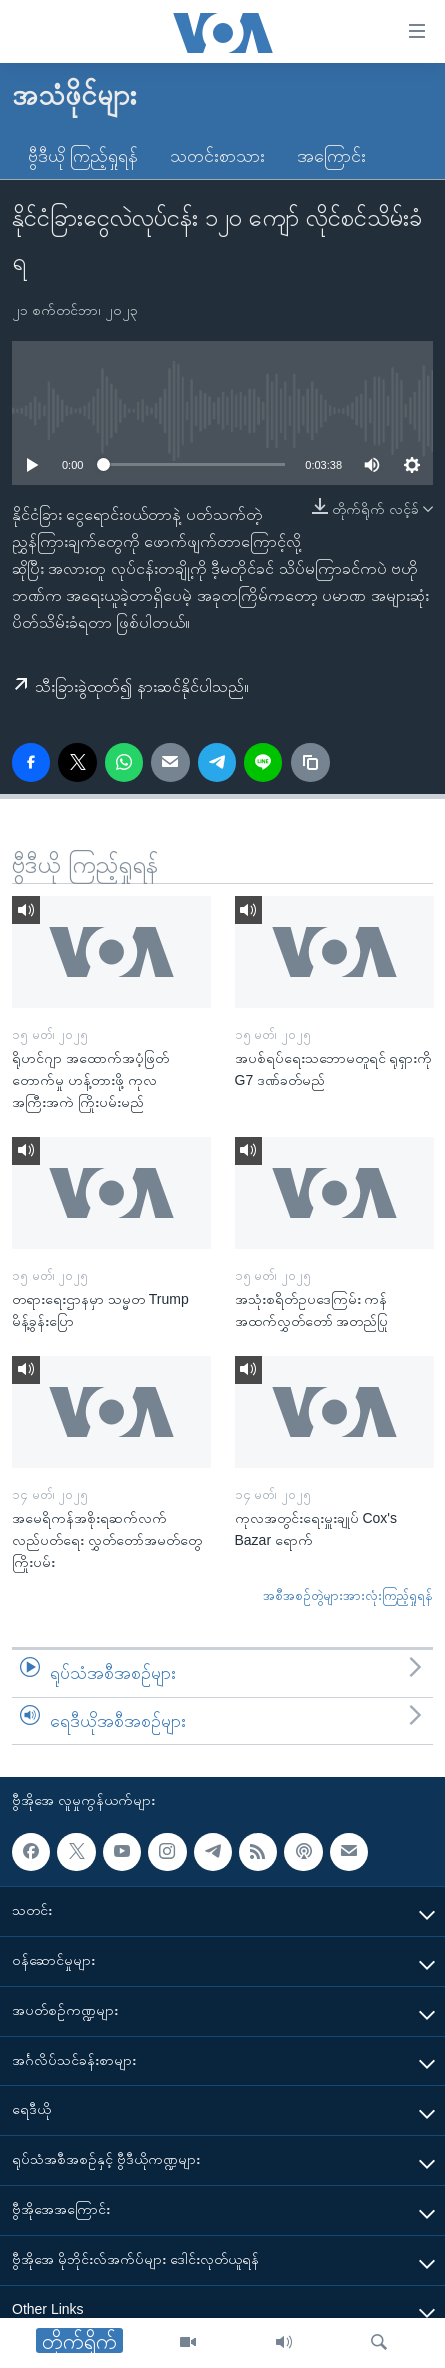 The height and width of the screenshot is (2368, 445). What do you see at coordinates (310, 762) in the screenshot?
I see `[copy link]` at bounding box center [310, 762].